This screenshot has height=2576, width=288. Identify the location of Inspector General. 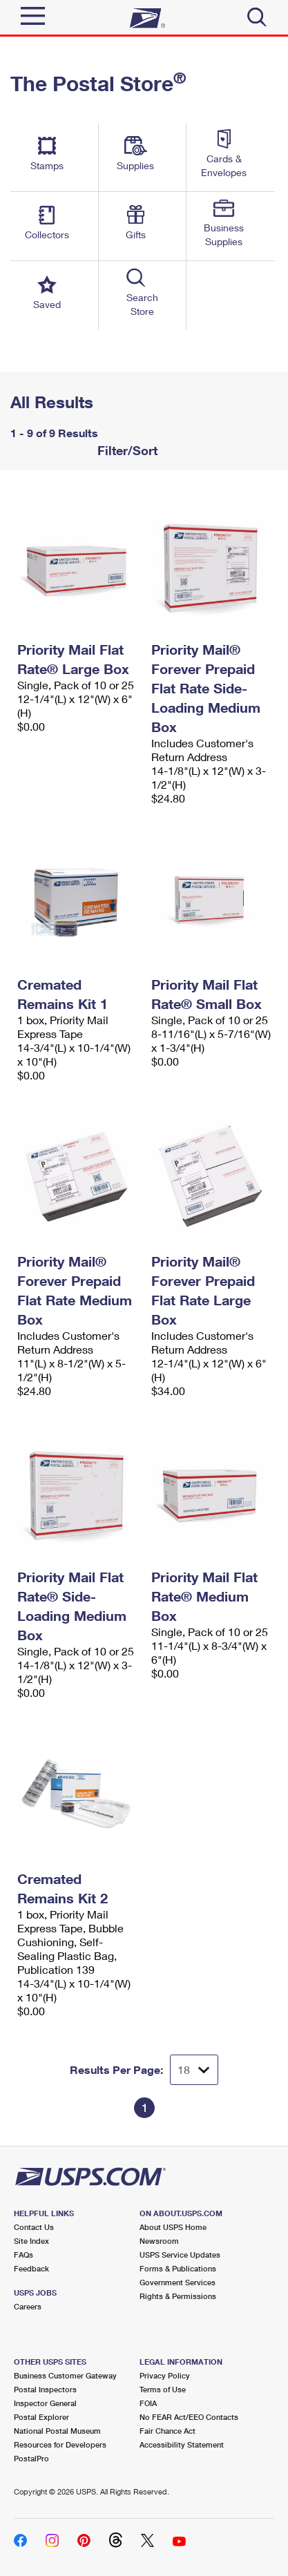
(45, 2403).